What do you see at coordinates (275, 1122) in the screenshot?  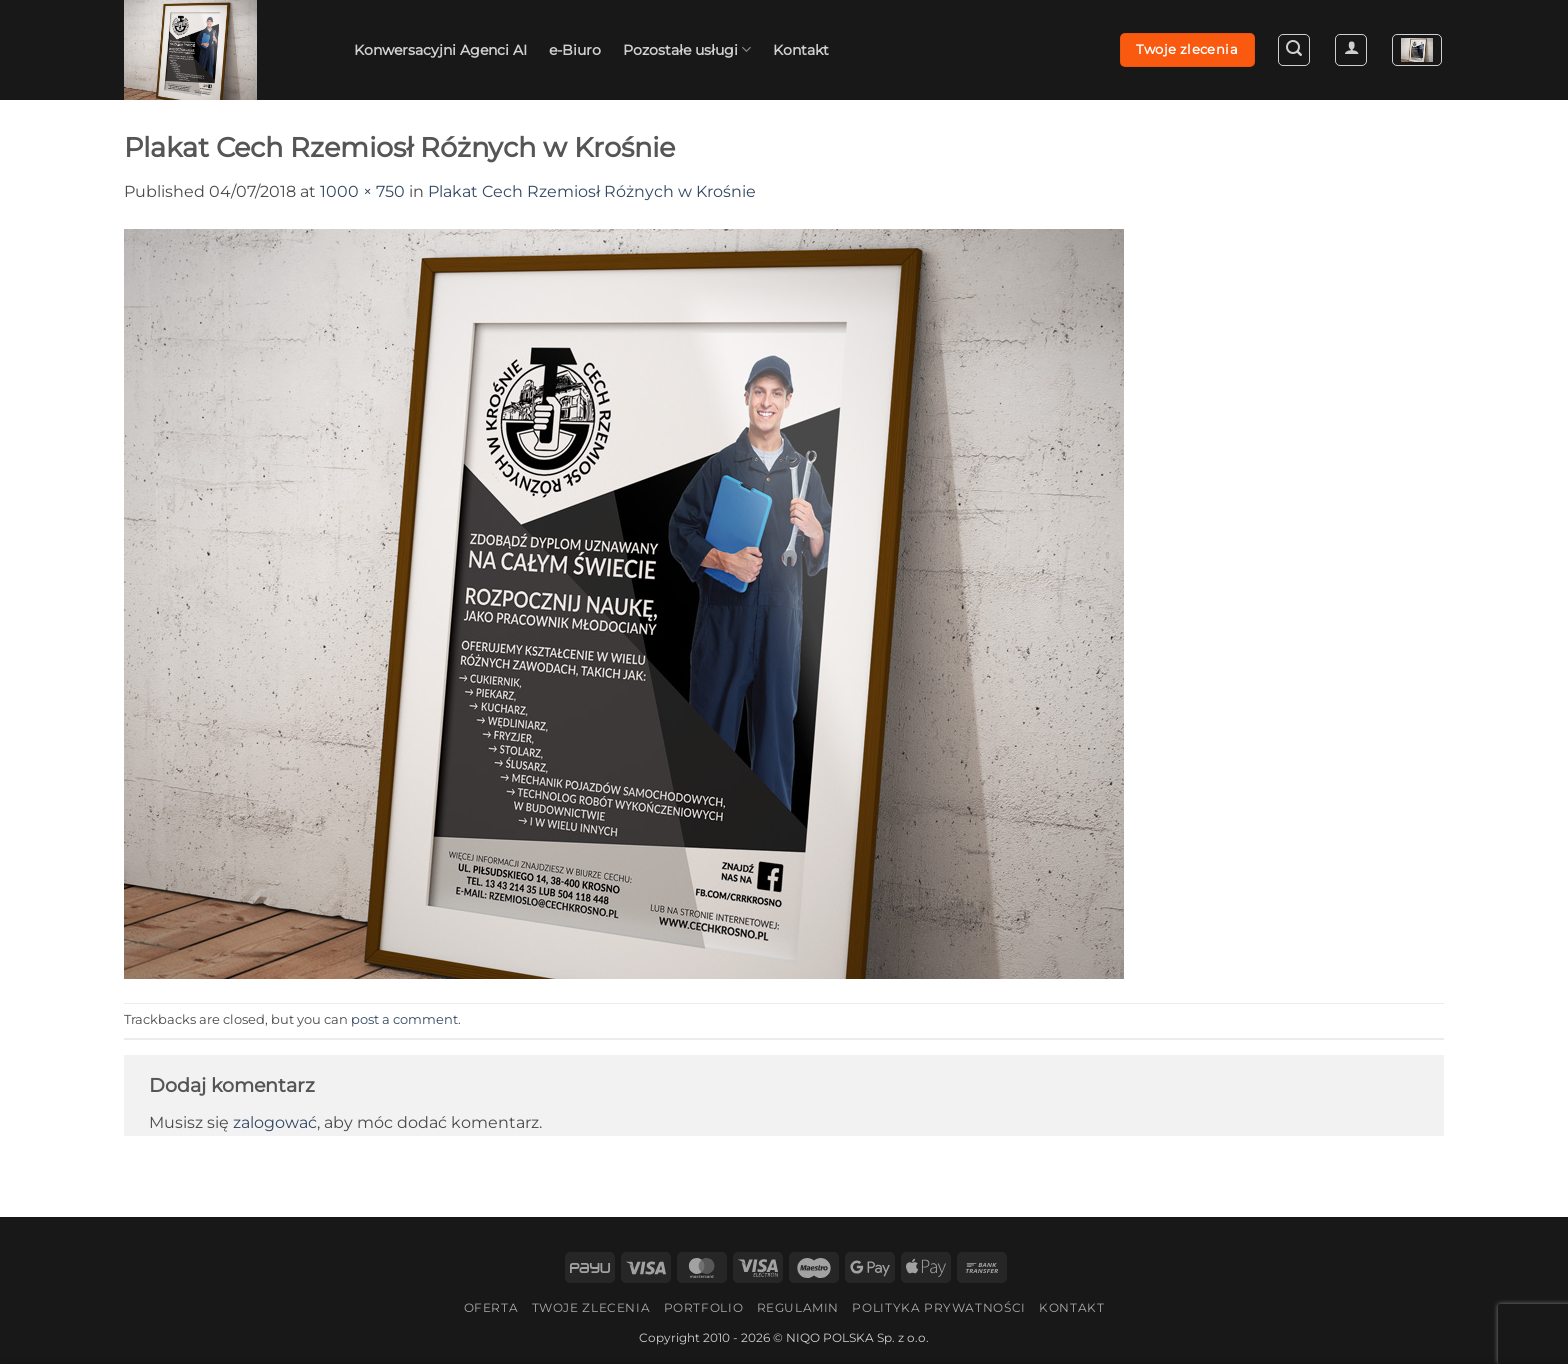 I see `zalogować` at bounding box center [275, 1122].